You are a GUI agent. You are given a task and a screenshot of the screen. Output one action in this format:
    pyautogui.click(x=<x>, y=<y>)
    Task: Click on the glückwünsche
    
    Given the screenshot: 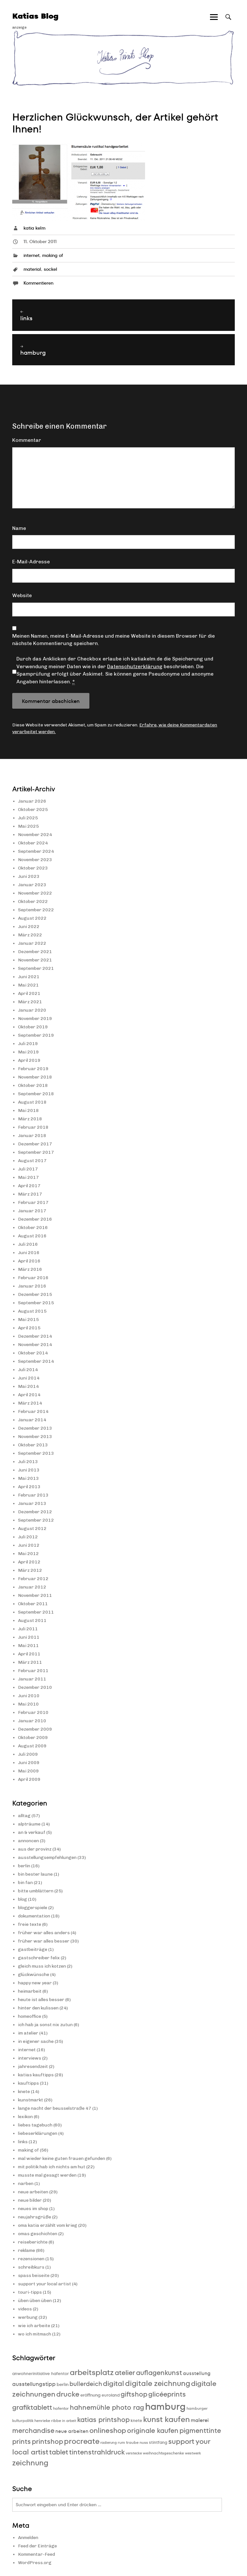 What is the action you would take?
    pyautogui.click(x=33, y=1974)
    